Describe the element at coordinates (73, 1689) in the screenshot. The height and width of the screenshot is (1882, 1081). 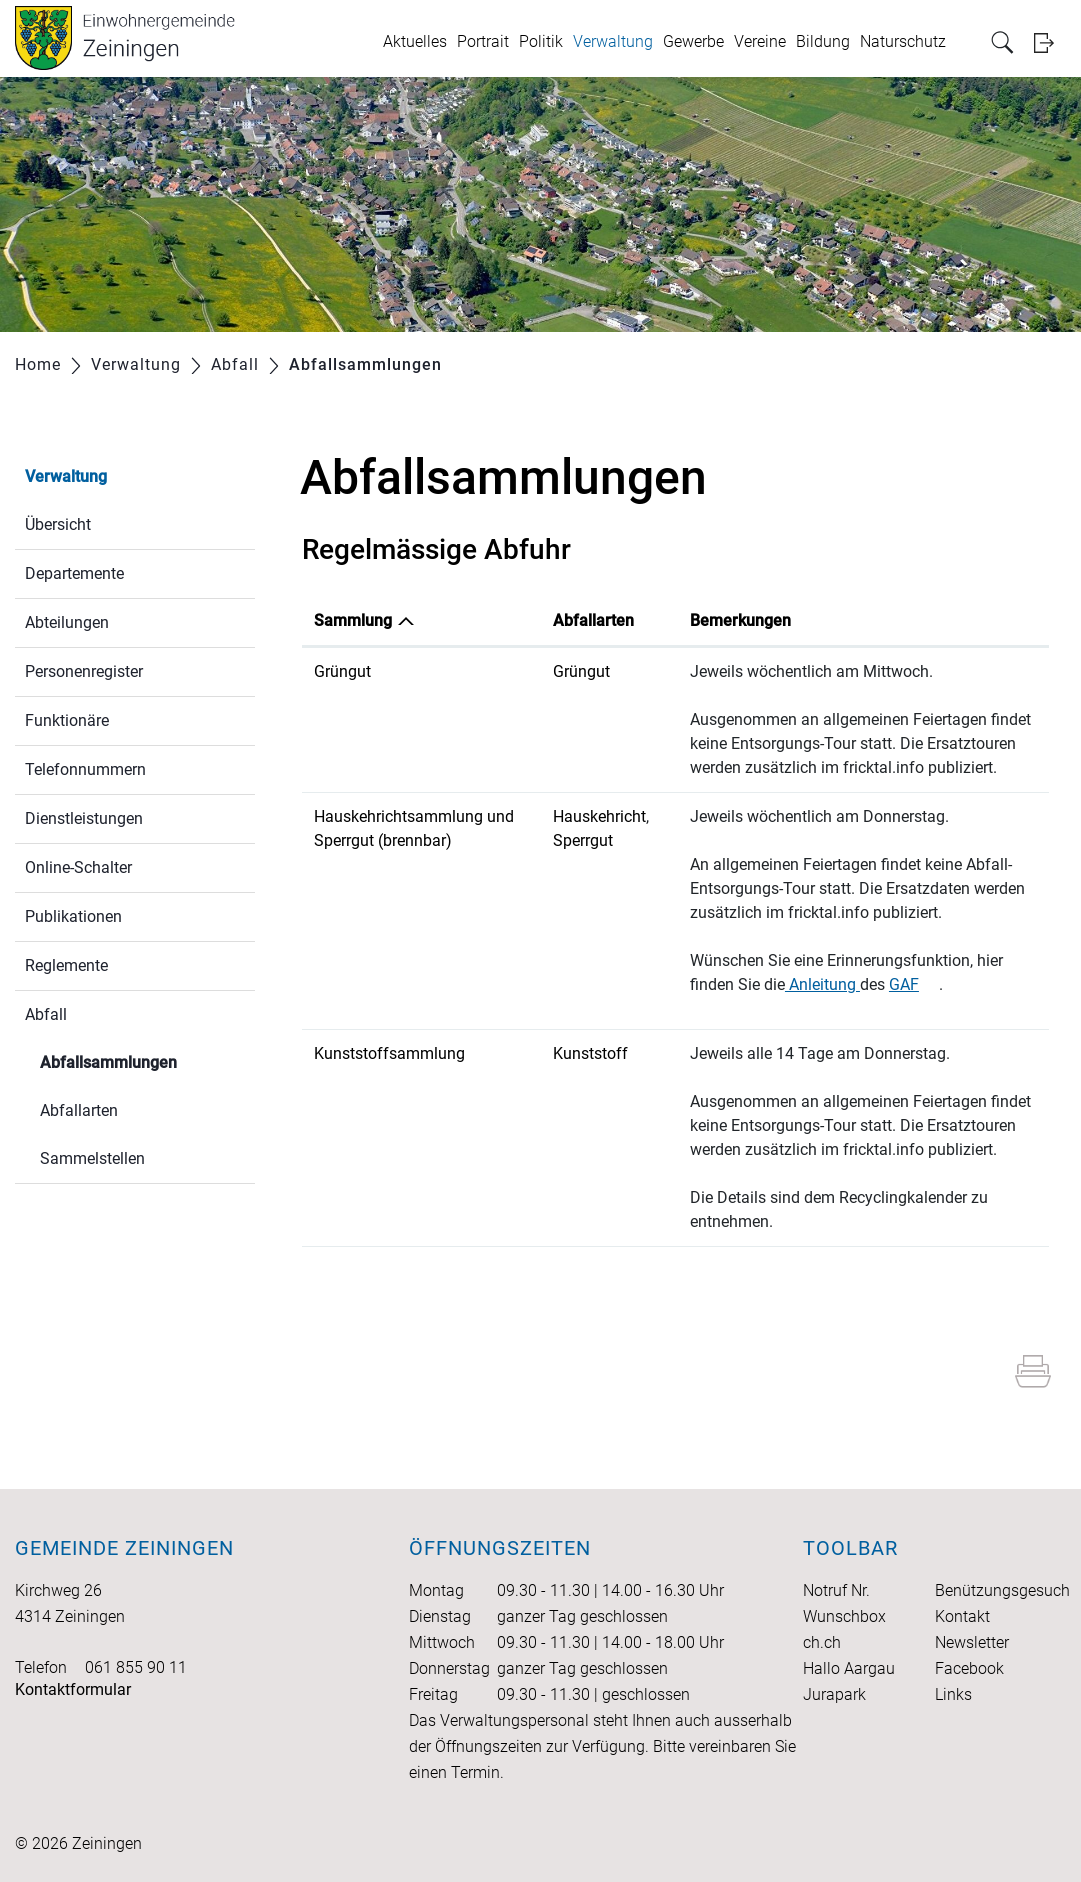
I see `Kontaktformular` at that location.